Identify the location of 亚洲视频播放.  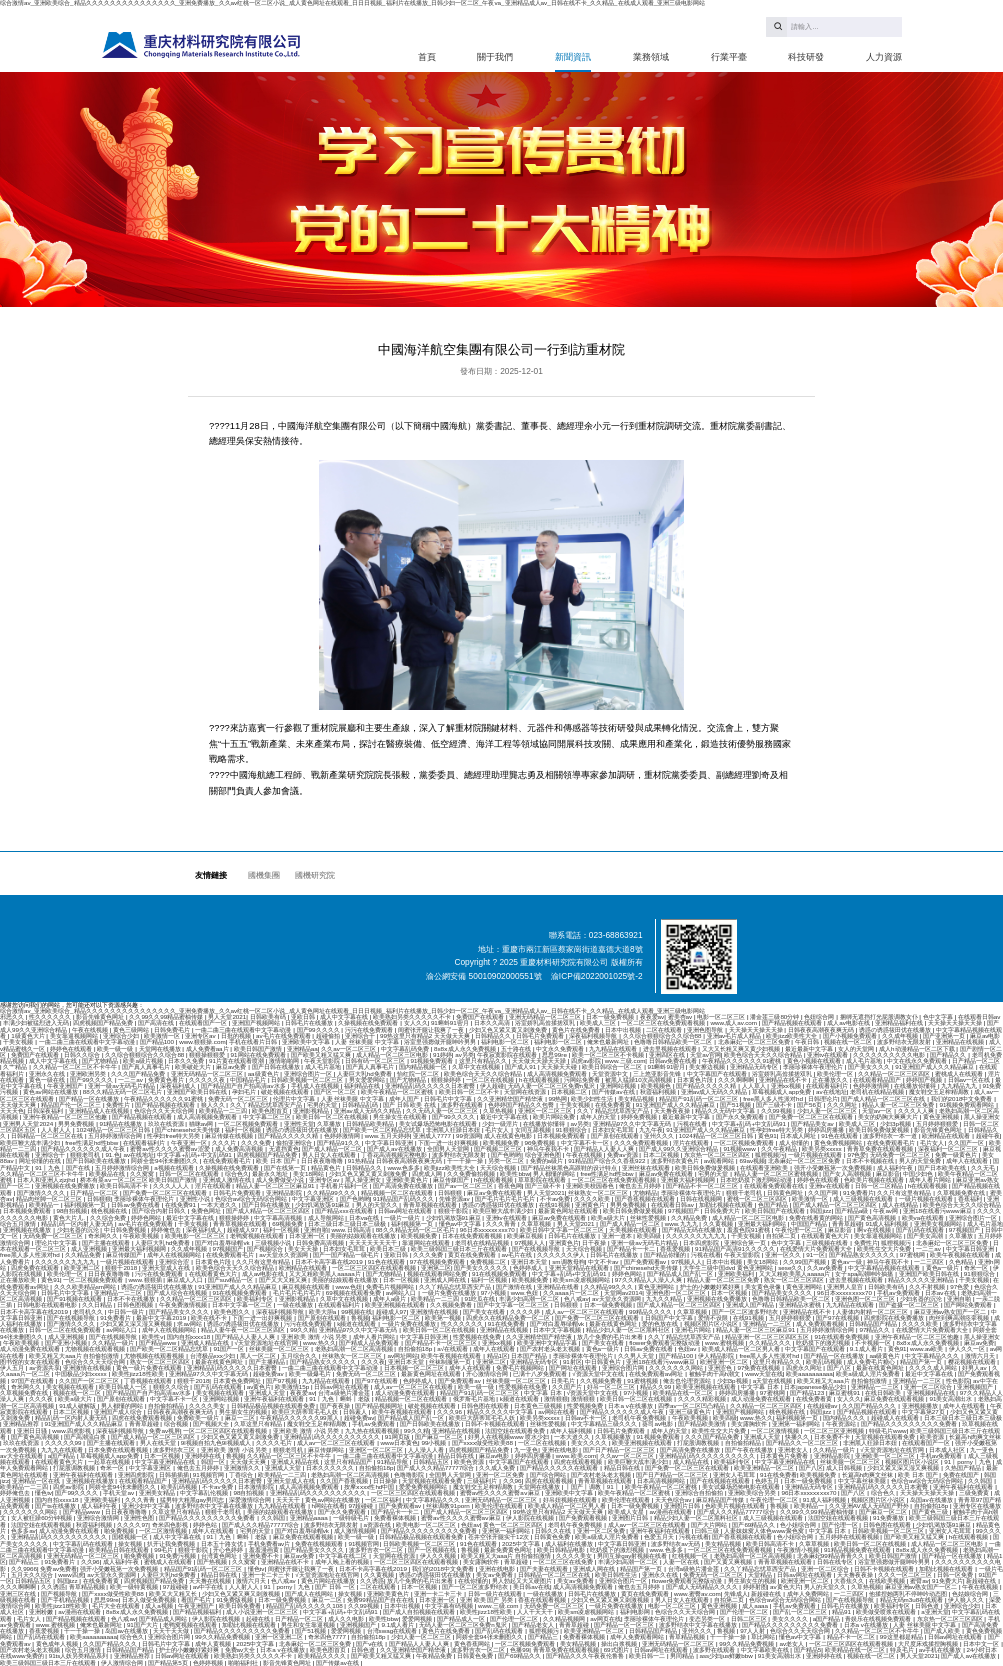
(921, 1405).